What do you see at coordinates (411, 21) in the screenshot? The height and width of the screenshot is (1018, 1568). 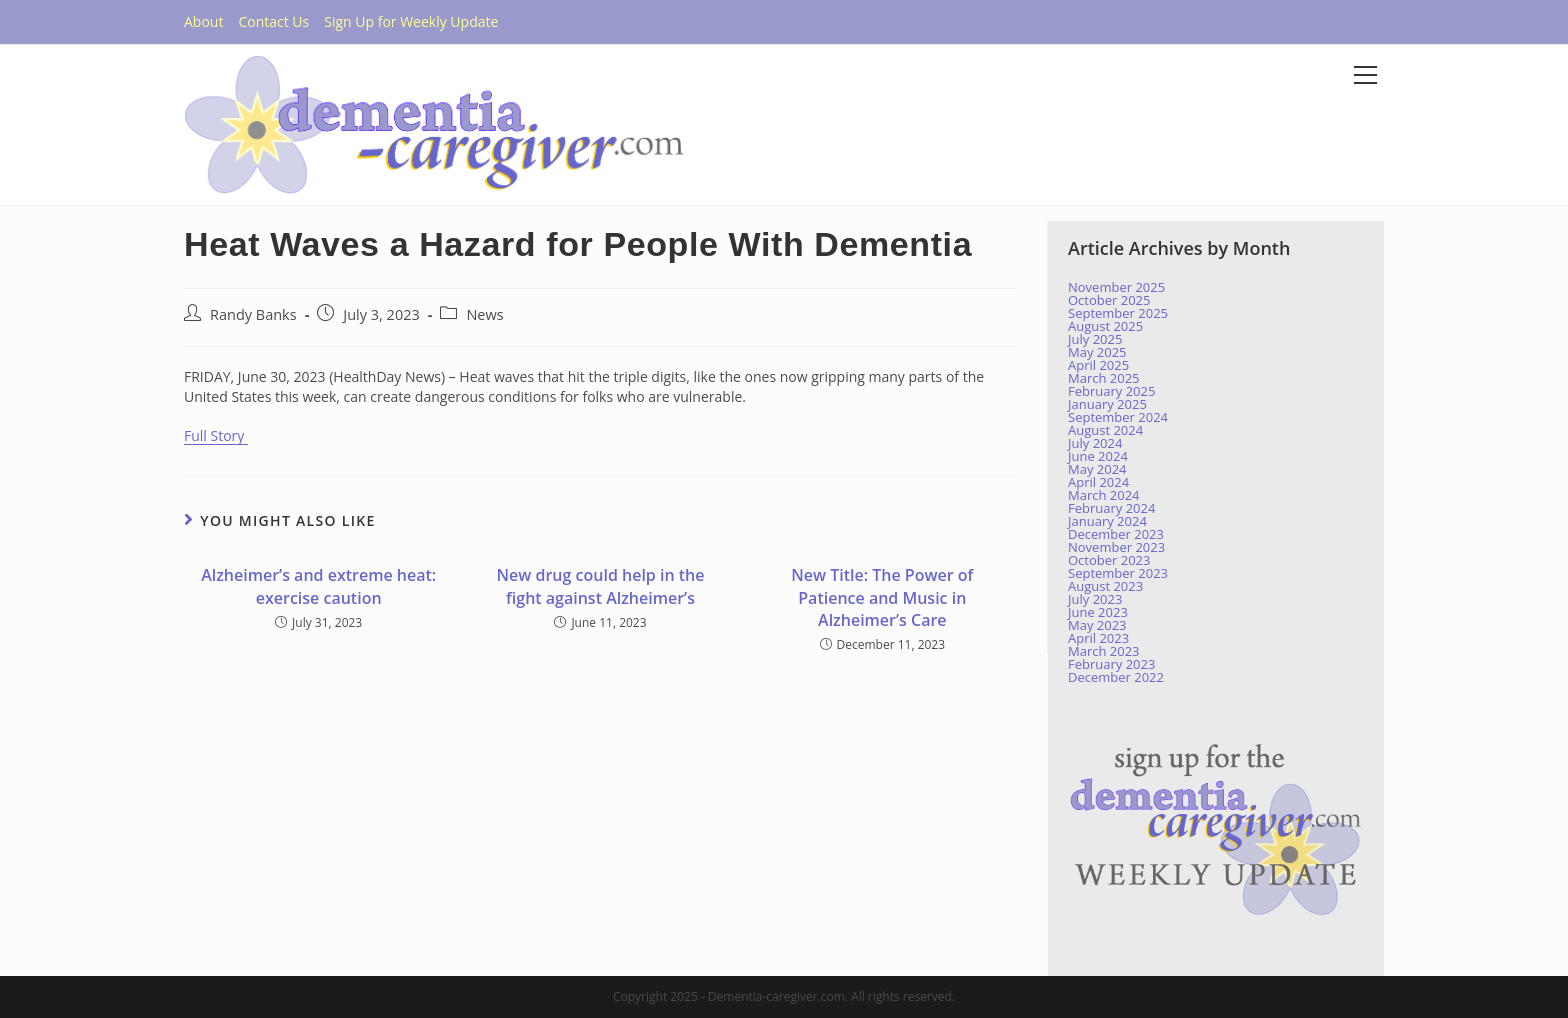 I see `Sign Up for Weekly Update` at bounding box center [411, 21].